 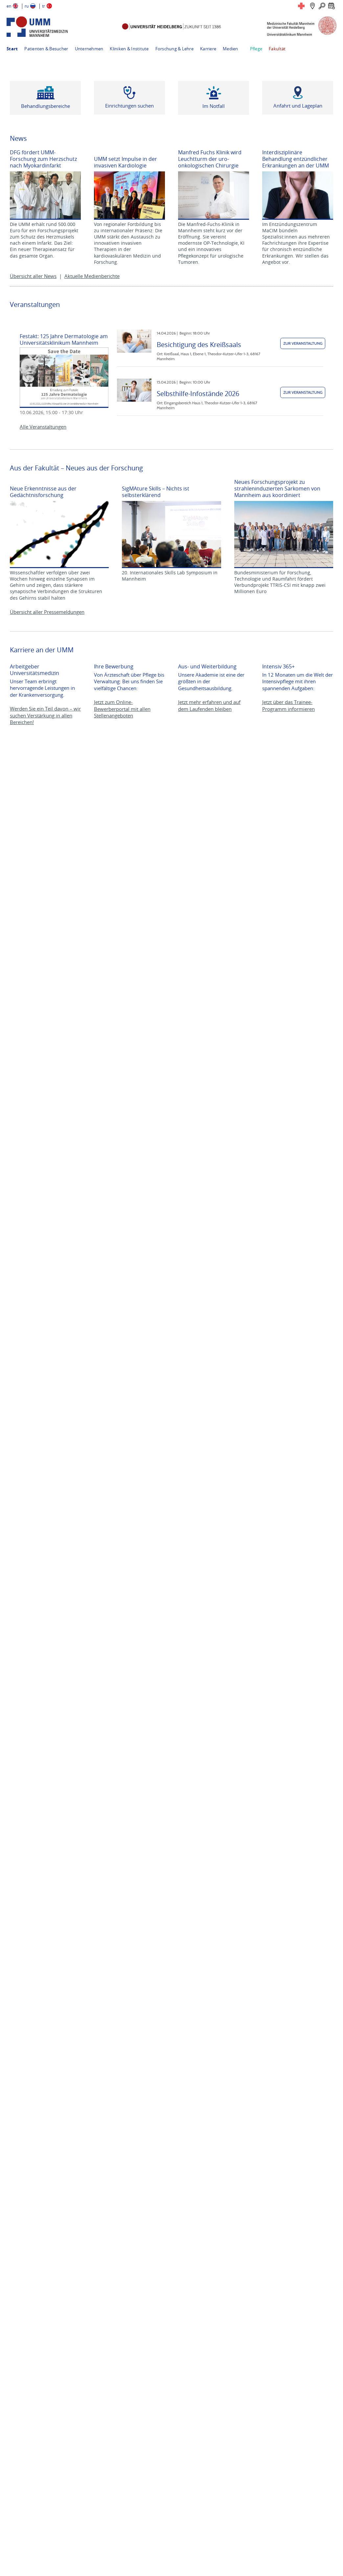 What do you see at coordinates (33, 276) in the screenshot?
I see `Übersicht aller News` at bounding box center [33, 276].